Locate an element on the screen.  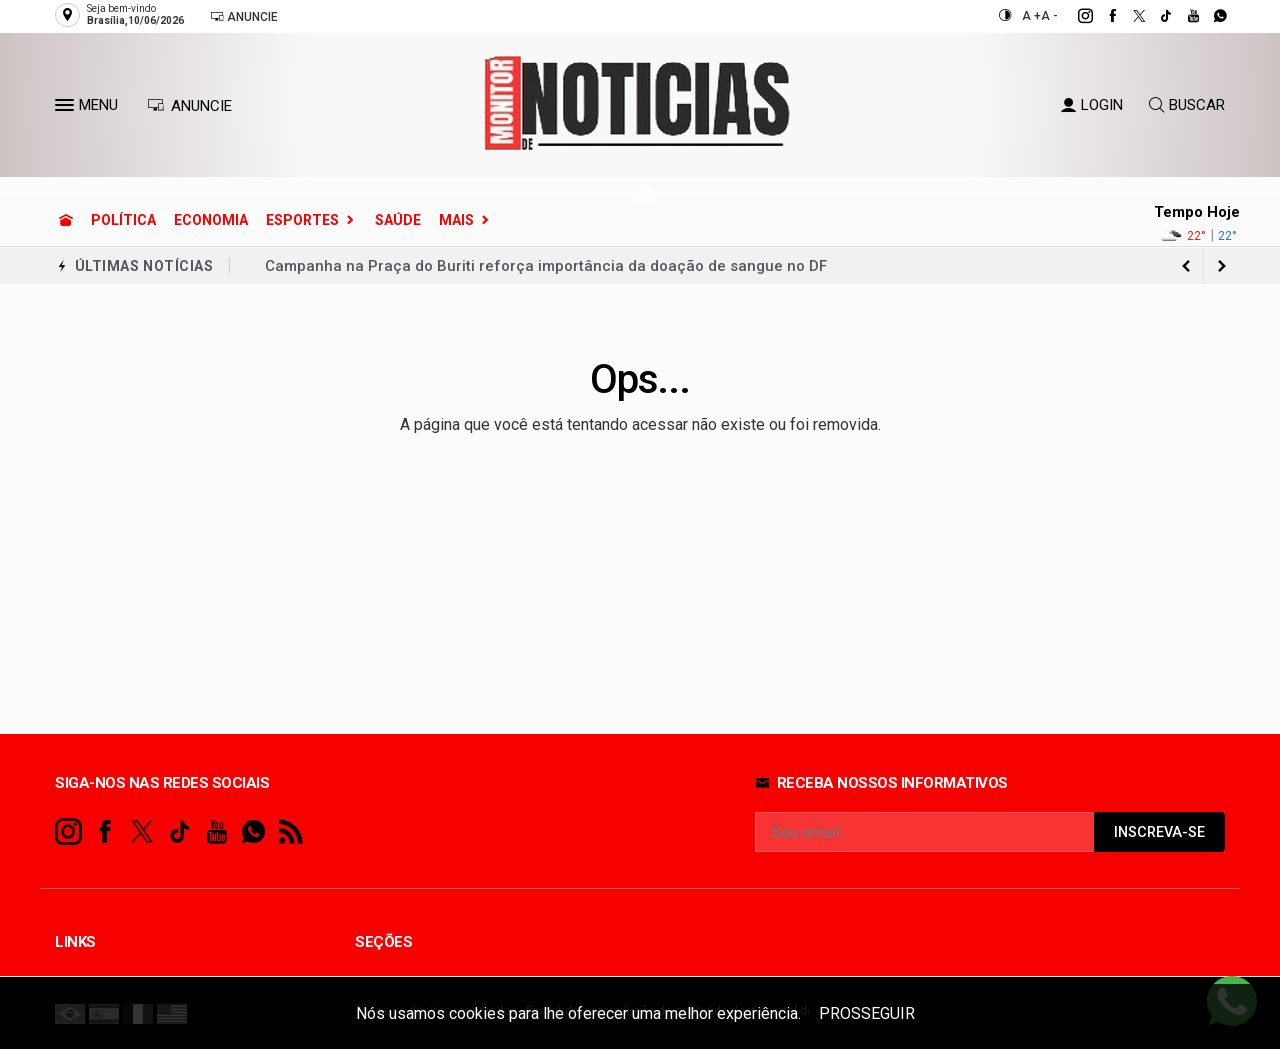
BUSCAR is located at coordinates (1187, 105).